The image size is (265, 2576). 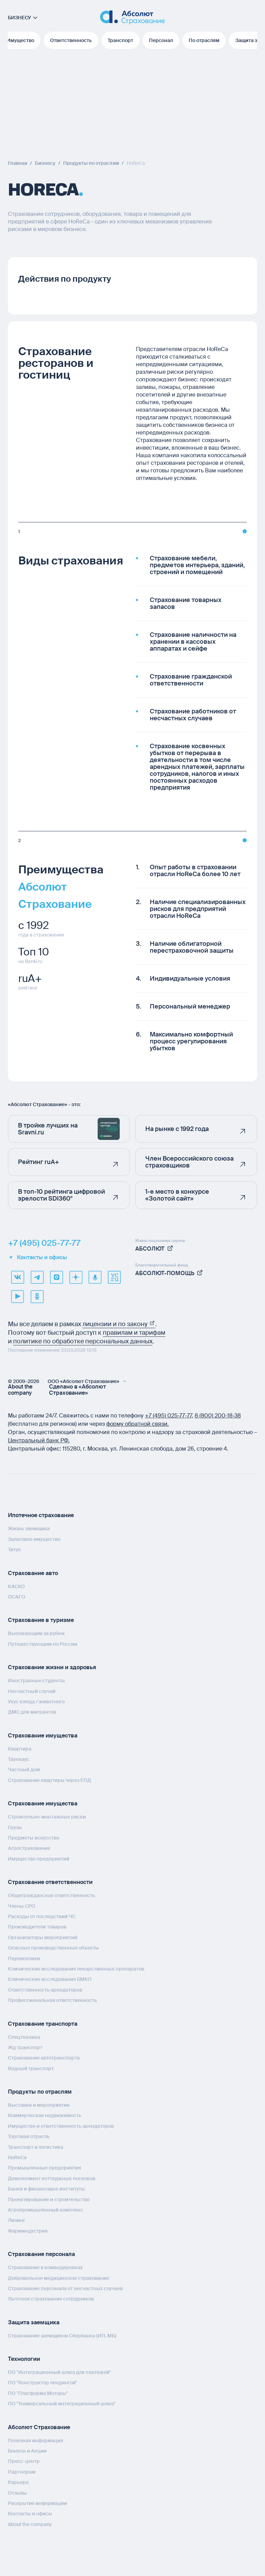 I want to click on Абсолют Страхование, so click(x=39, y=2427).